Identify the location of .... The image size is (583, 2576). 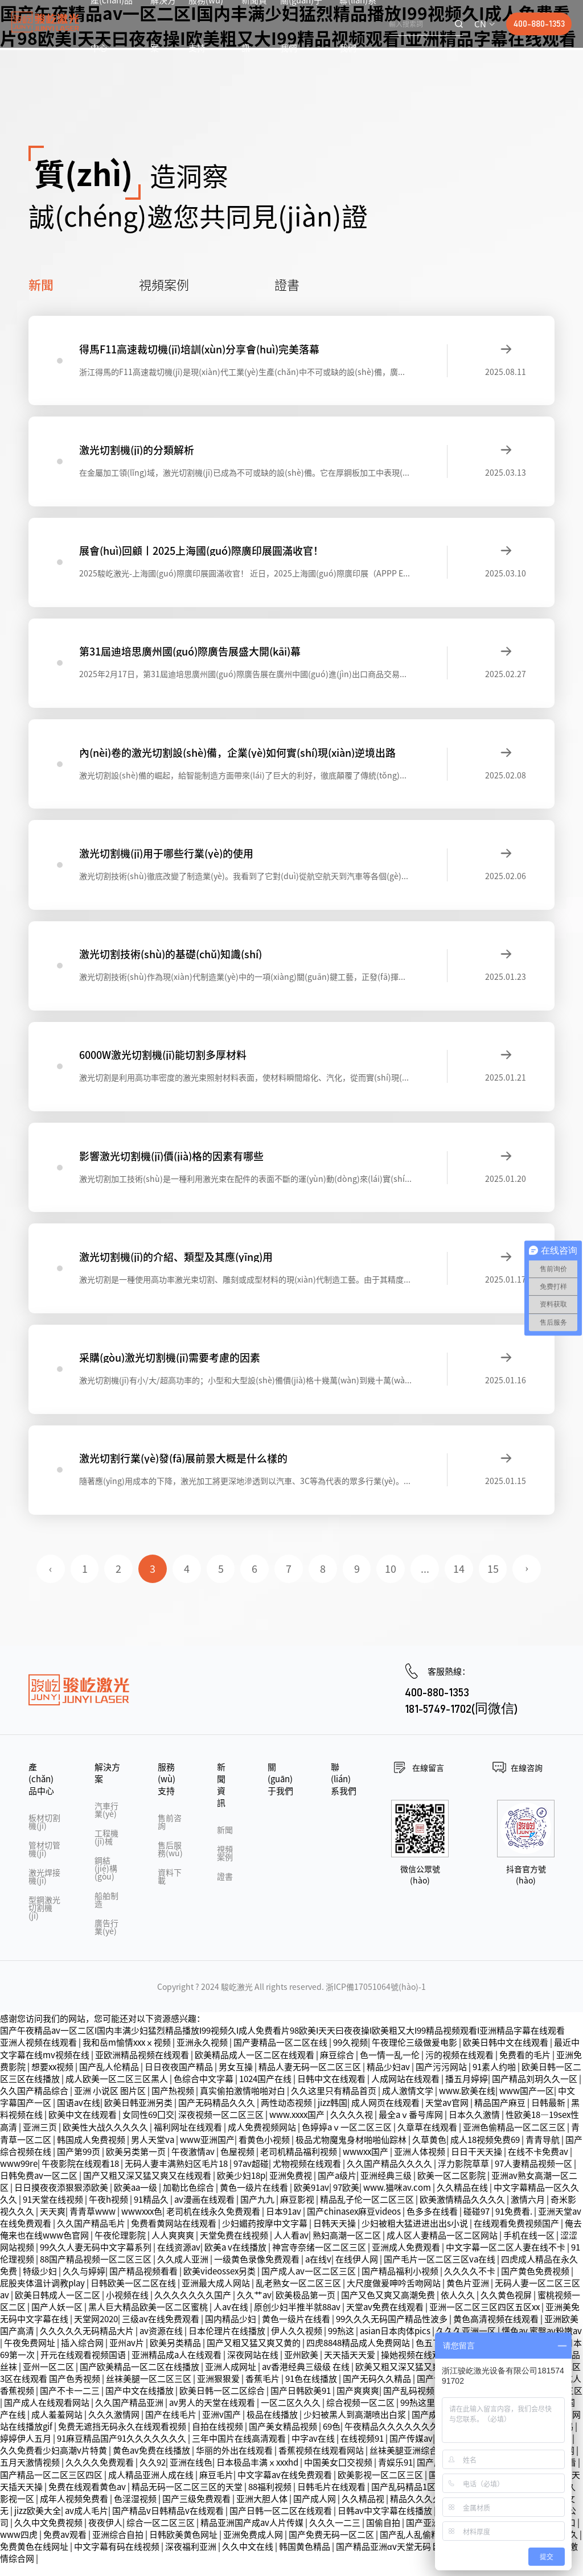
(425, 1580).